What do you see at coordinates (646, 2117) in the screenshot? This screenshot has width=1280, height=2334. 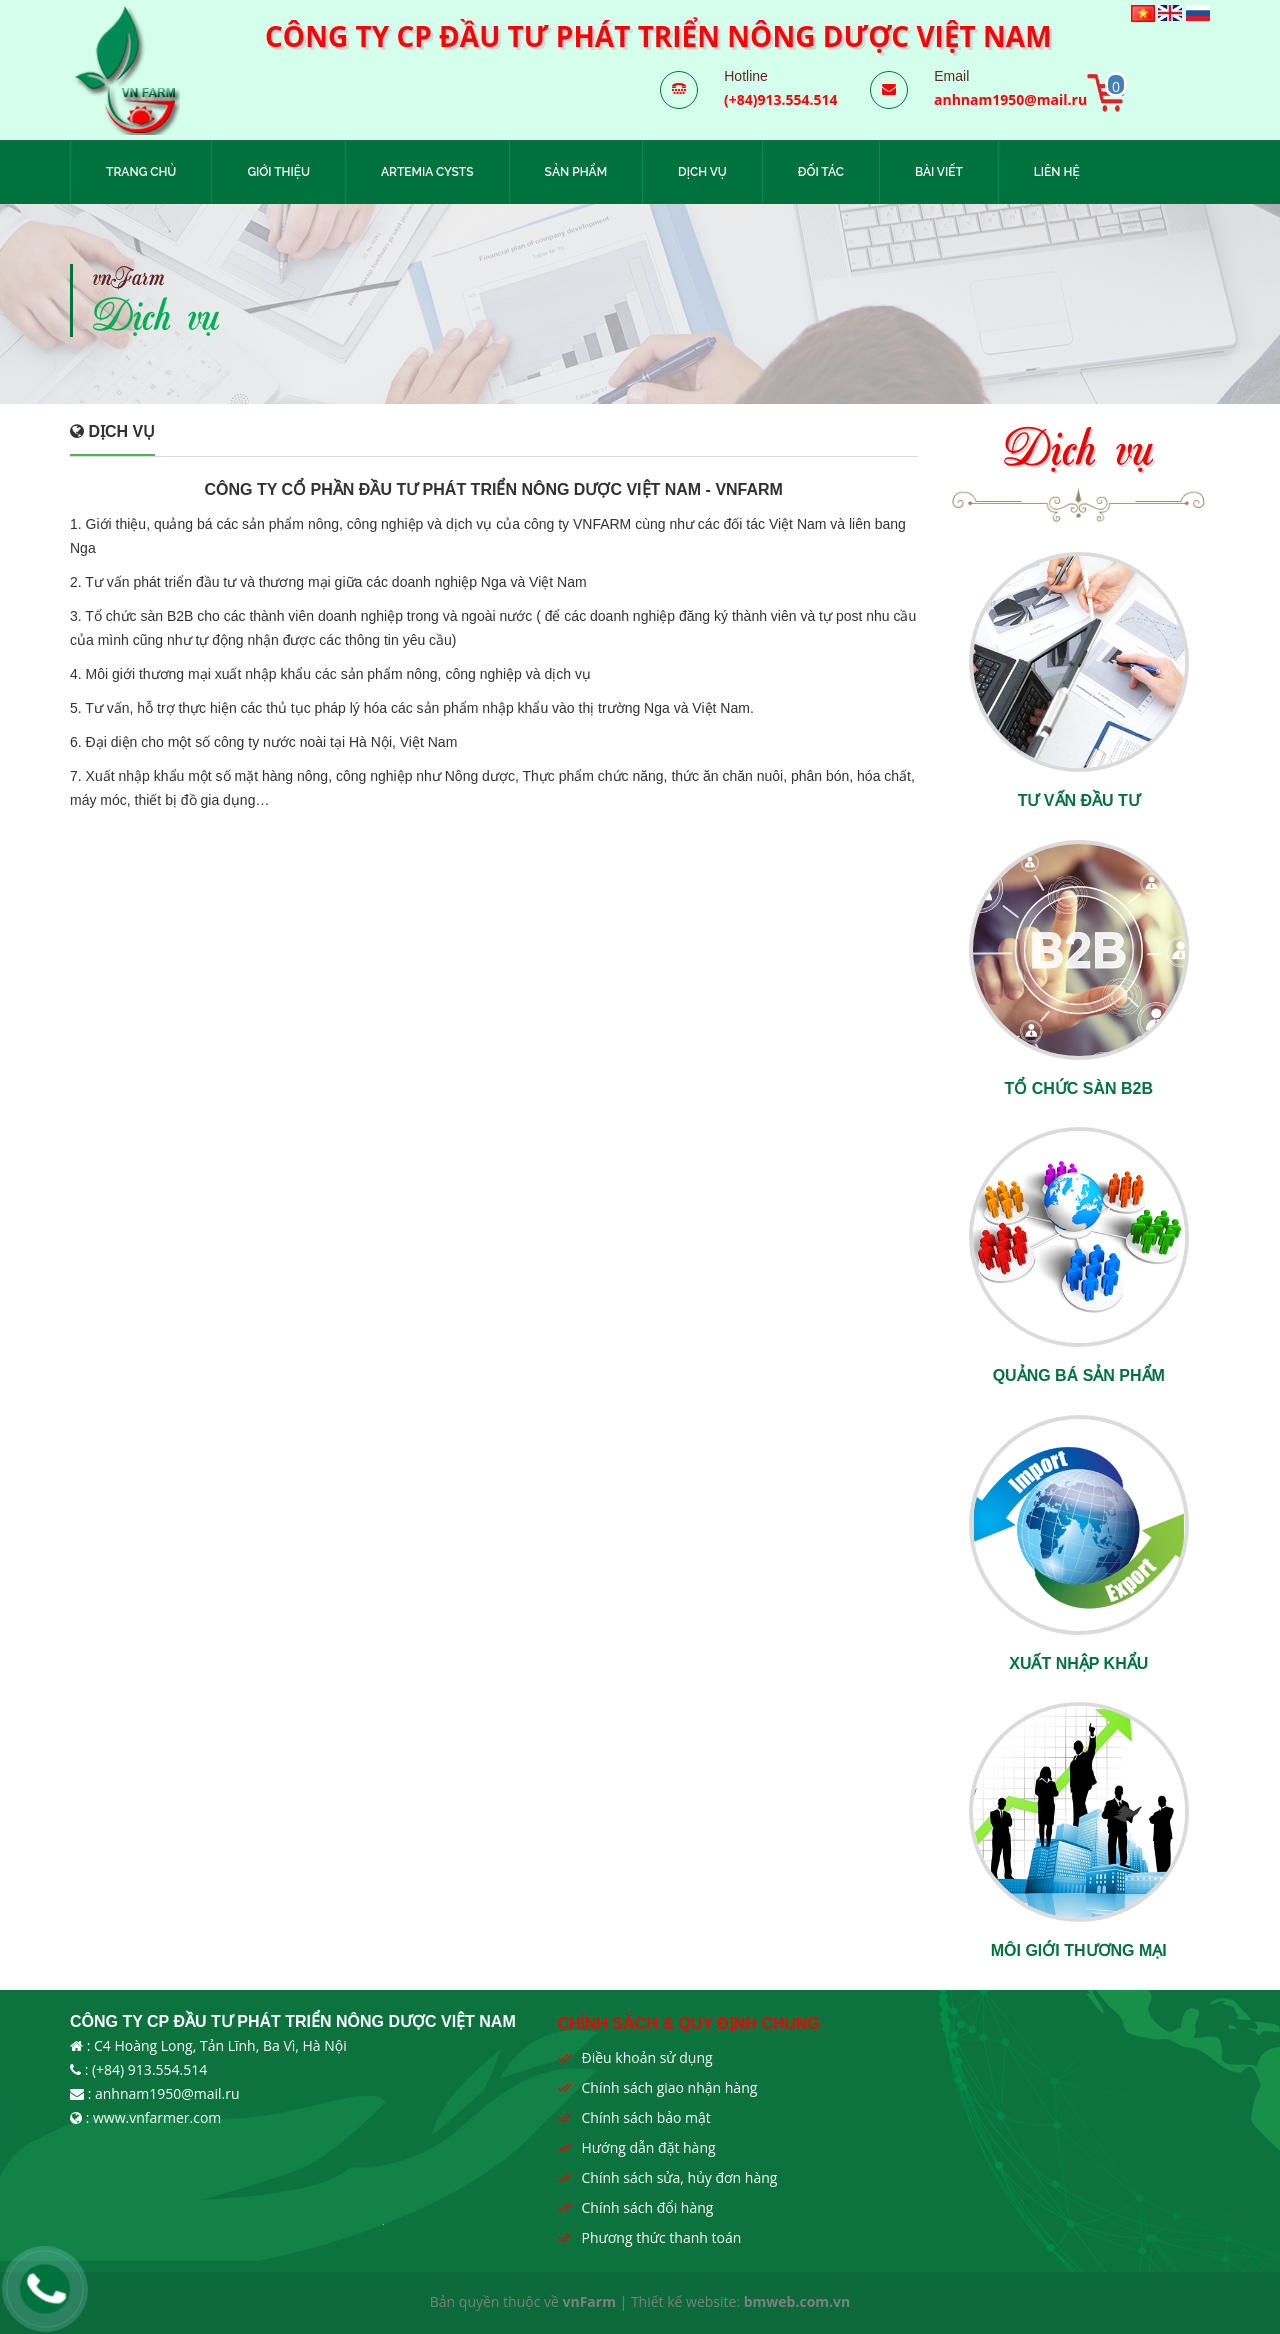 I see `Chính sách bảo mật` at bounding box center [646, 2117].